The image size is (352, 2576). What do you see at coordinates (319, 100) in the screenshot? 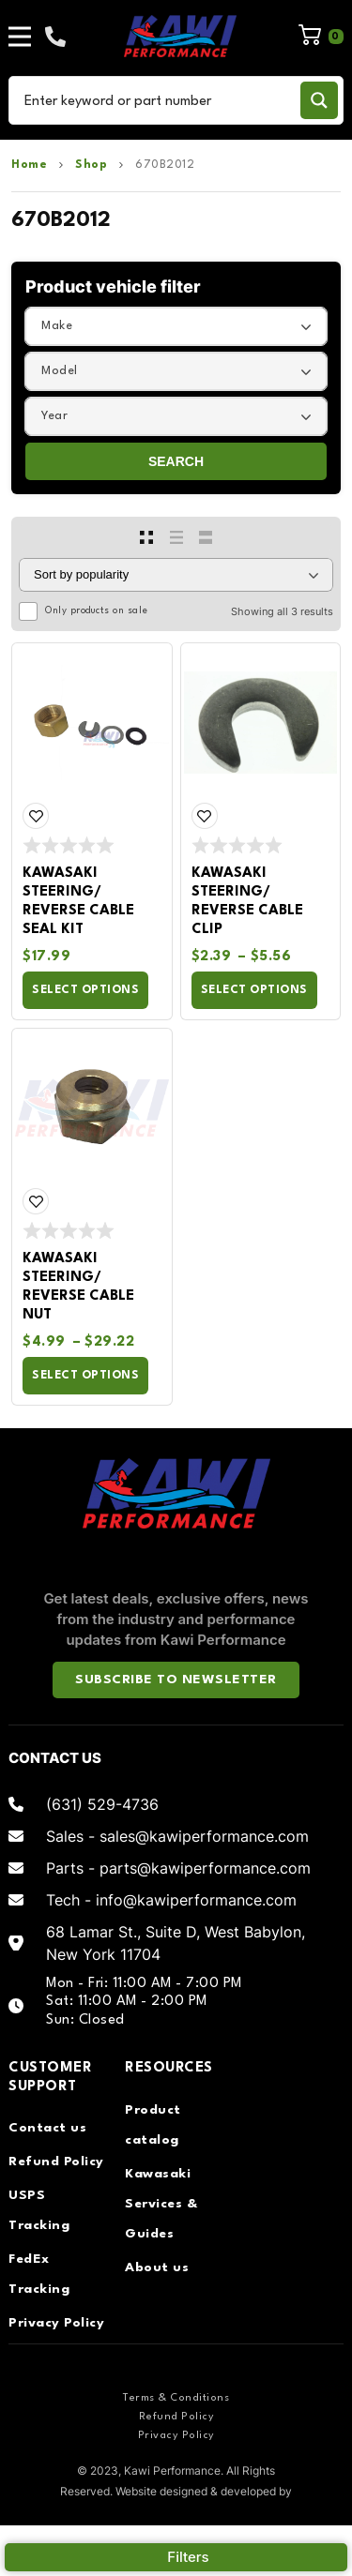
I see `[Search magnifier button]` at bounding box center [319, 100].